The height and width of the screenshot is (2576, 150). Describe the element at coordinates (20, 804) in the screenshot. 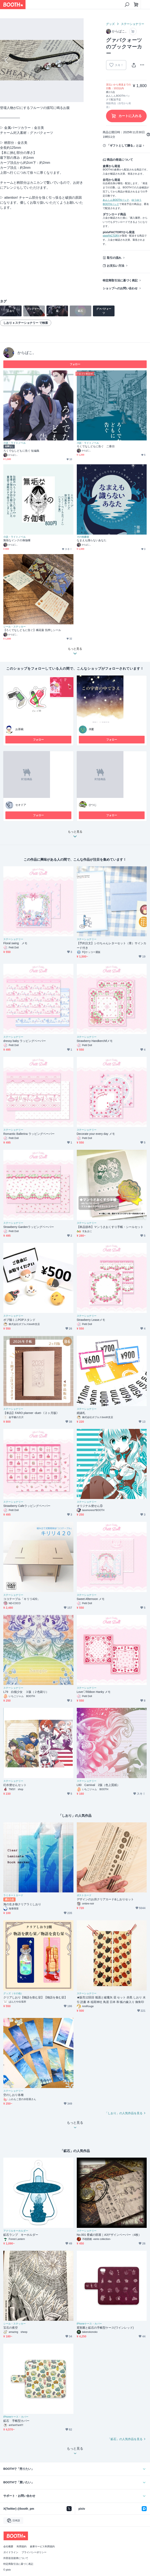

I see `セオドア` at that location.